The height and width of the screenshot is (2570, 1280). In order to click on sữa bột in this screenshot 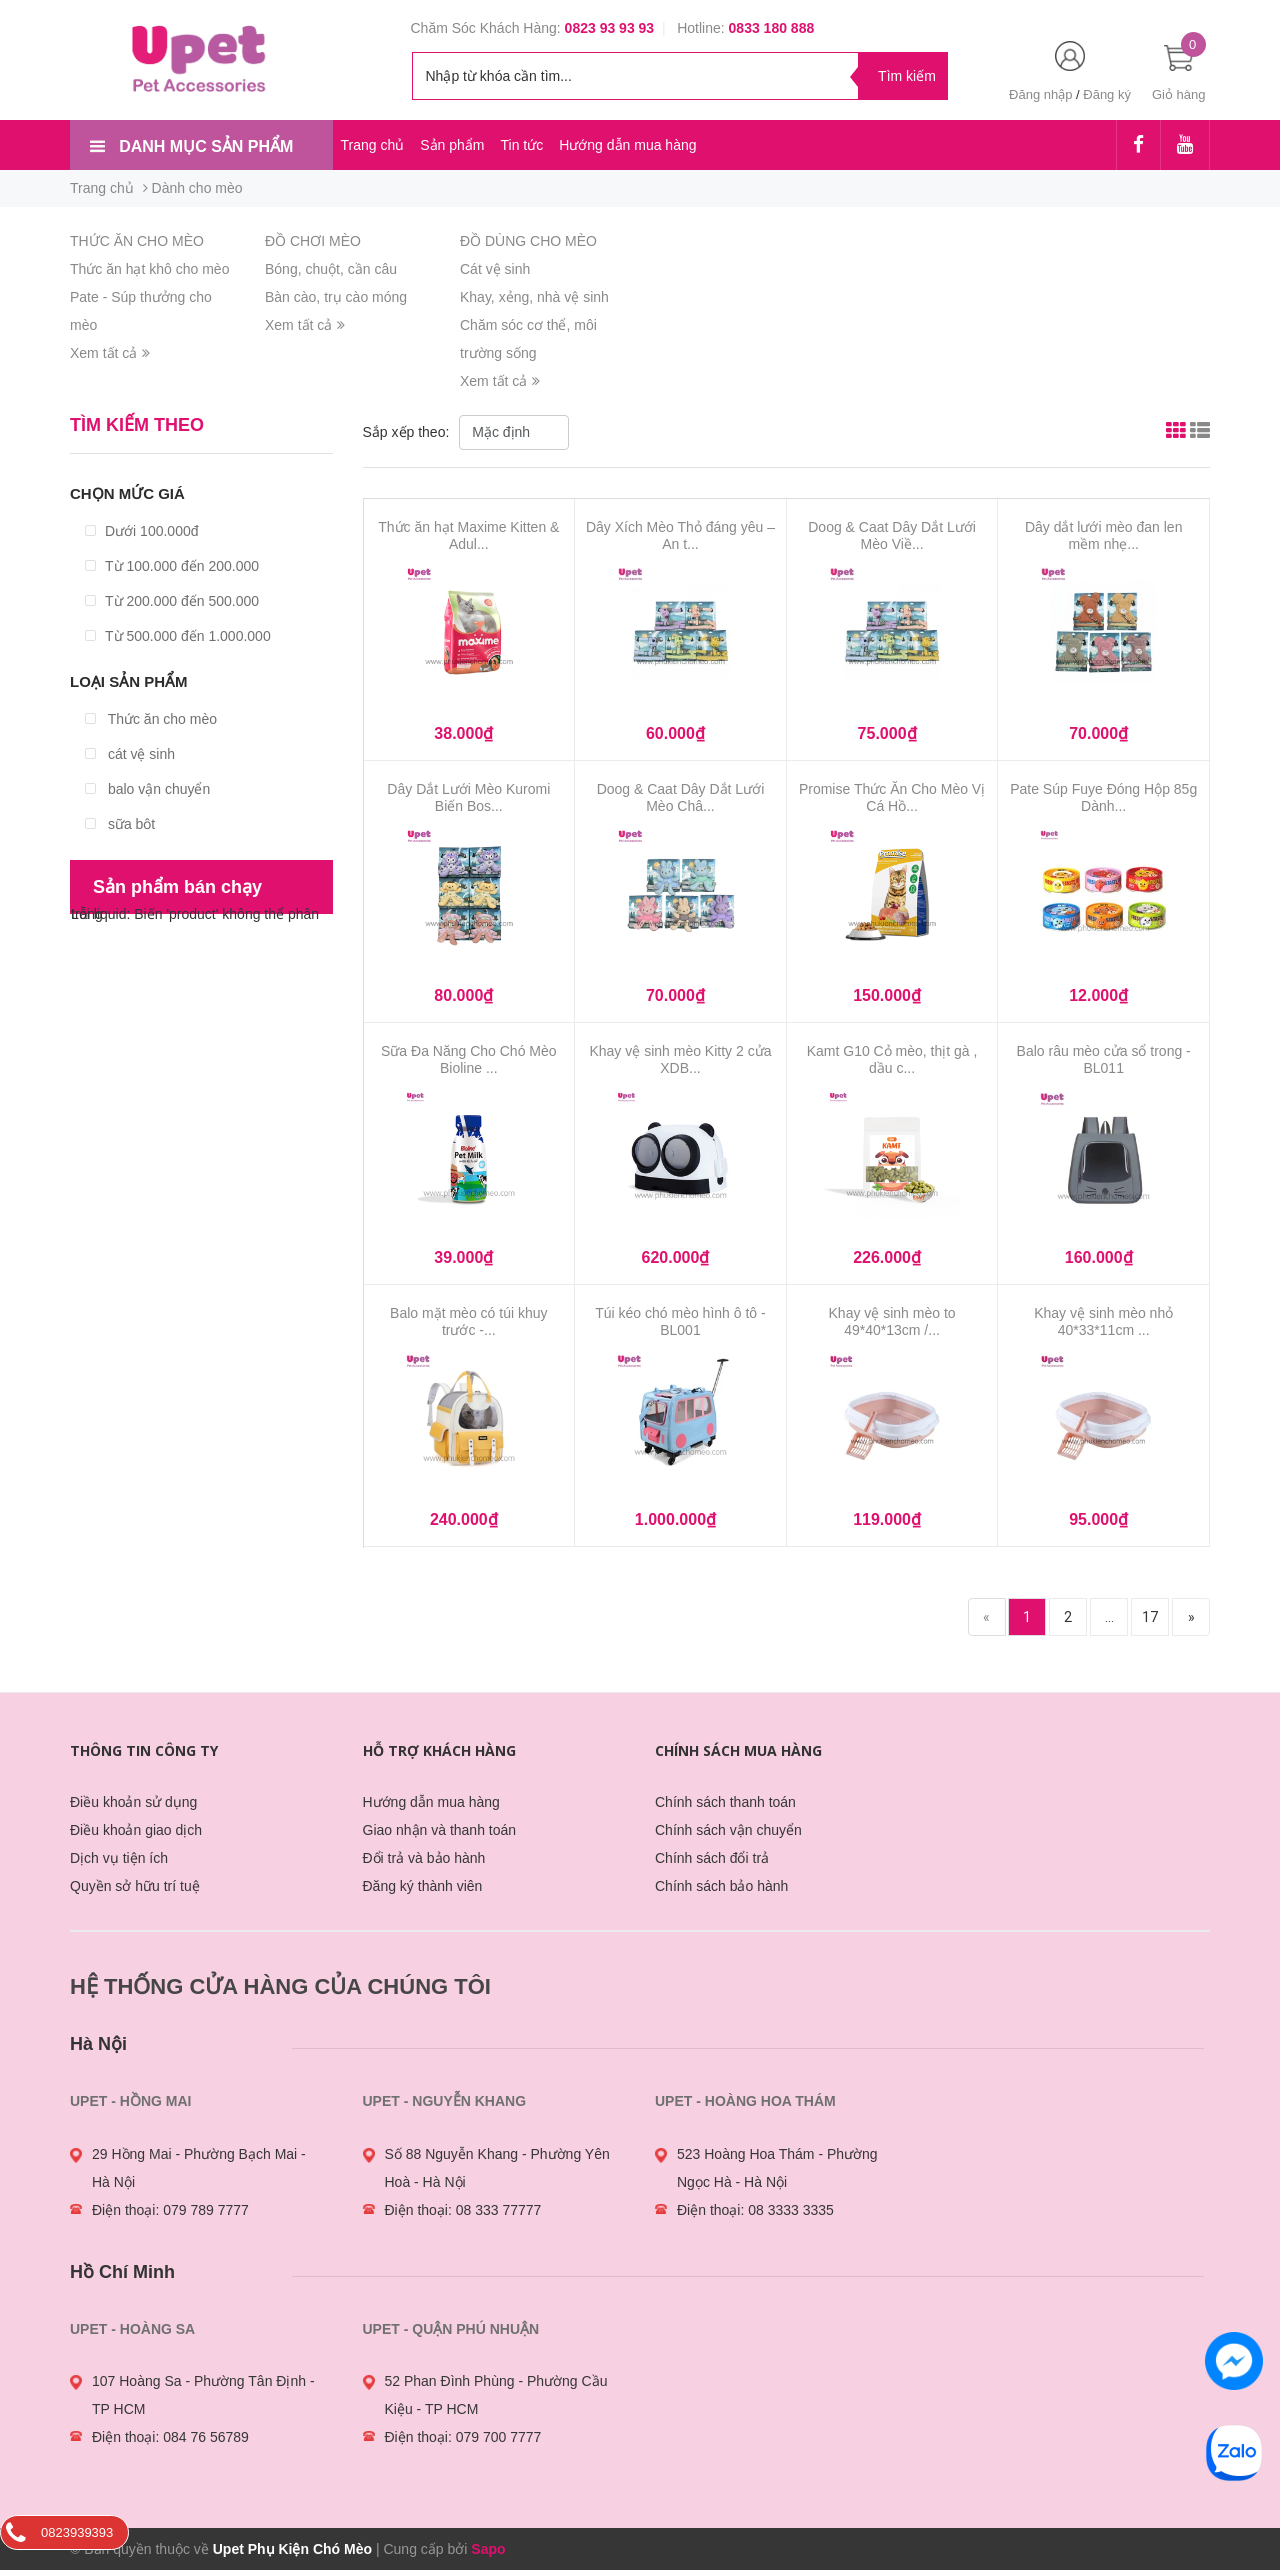, I will do `click(120, 824)`.